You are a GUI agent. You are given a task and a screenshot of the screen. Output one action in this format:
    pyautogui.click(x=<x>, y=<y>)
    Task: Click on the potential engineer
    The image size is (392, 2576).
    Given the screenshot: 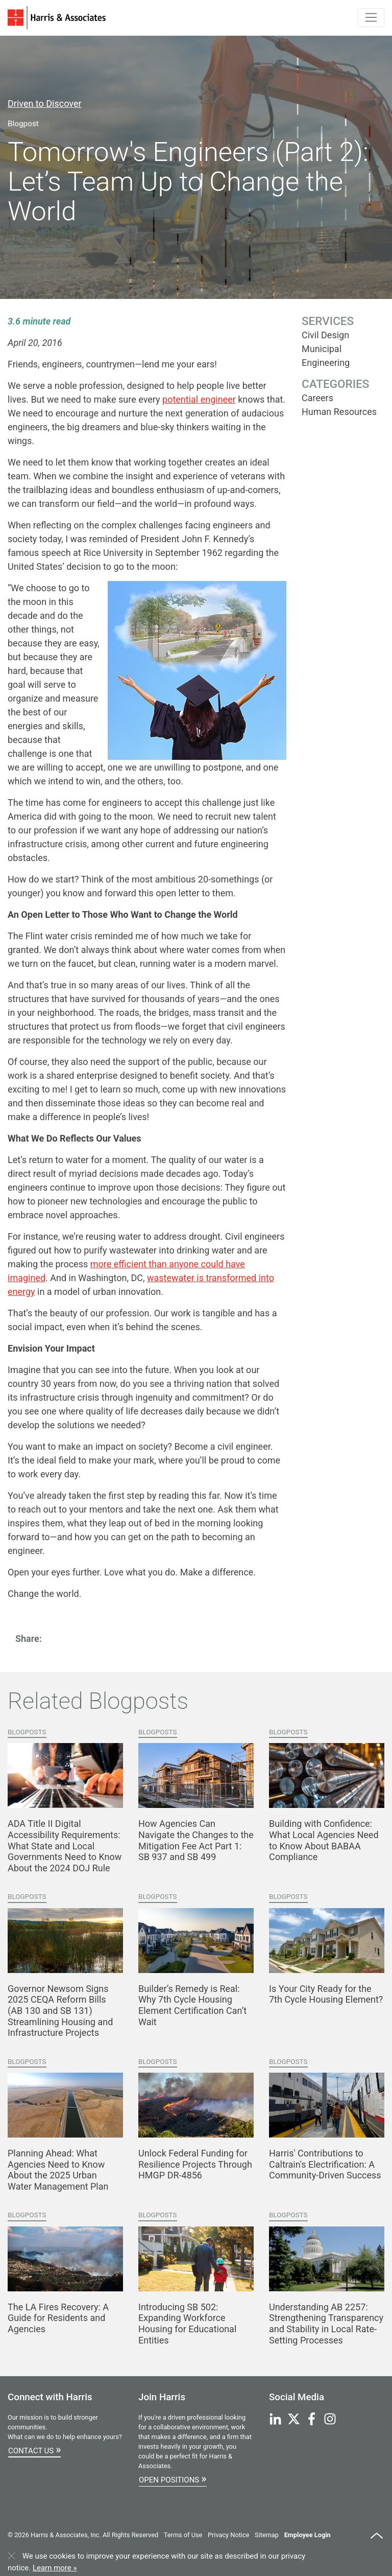 What is the action you would take?
    pyautogui.click(x=199, y=399)
    